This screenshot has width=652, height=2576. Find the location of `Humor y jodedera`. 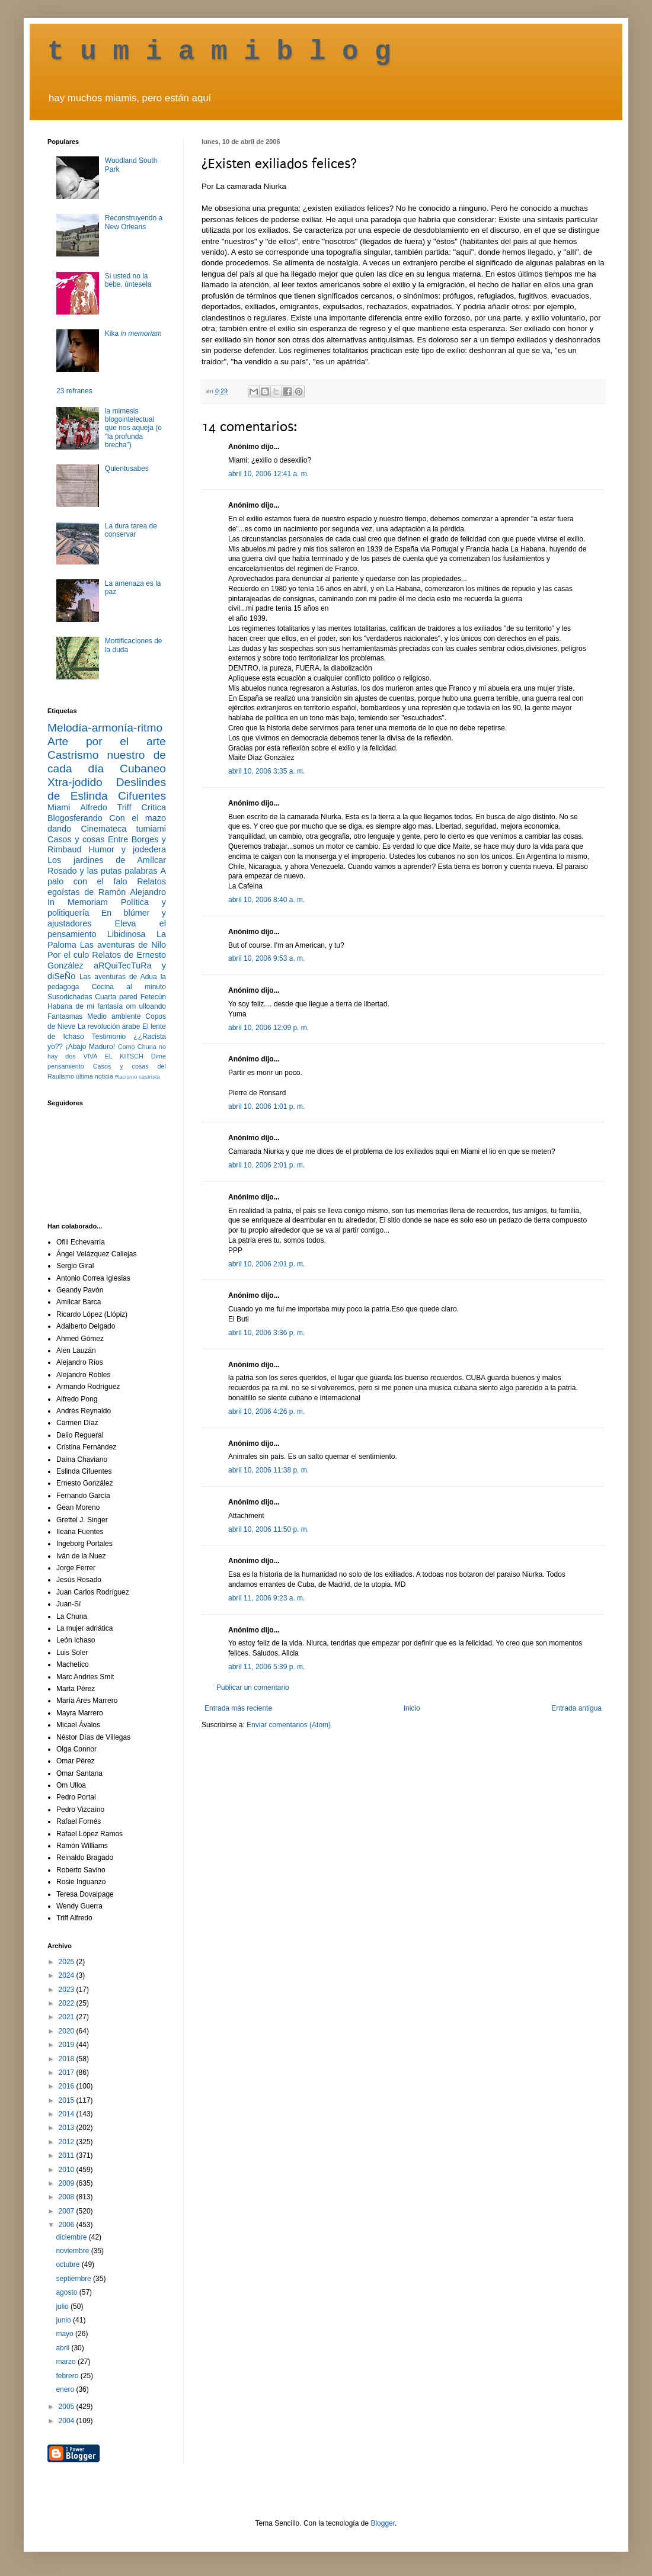

Humor y jodedera is located at coordinates (127, 849).